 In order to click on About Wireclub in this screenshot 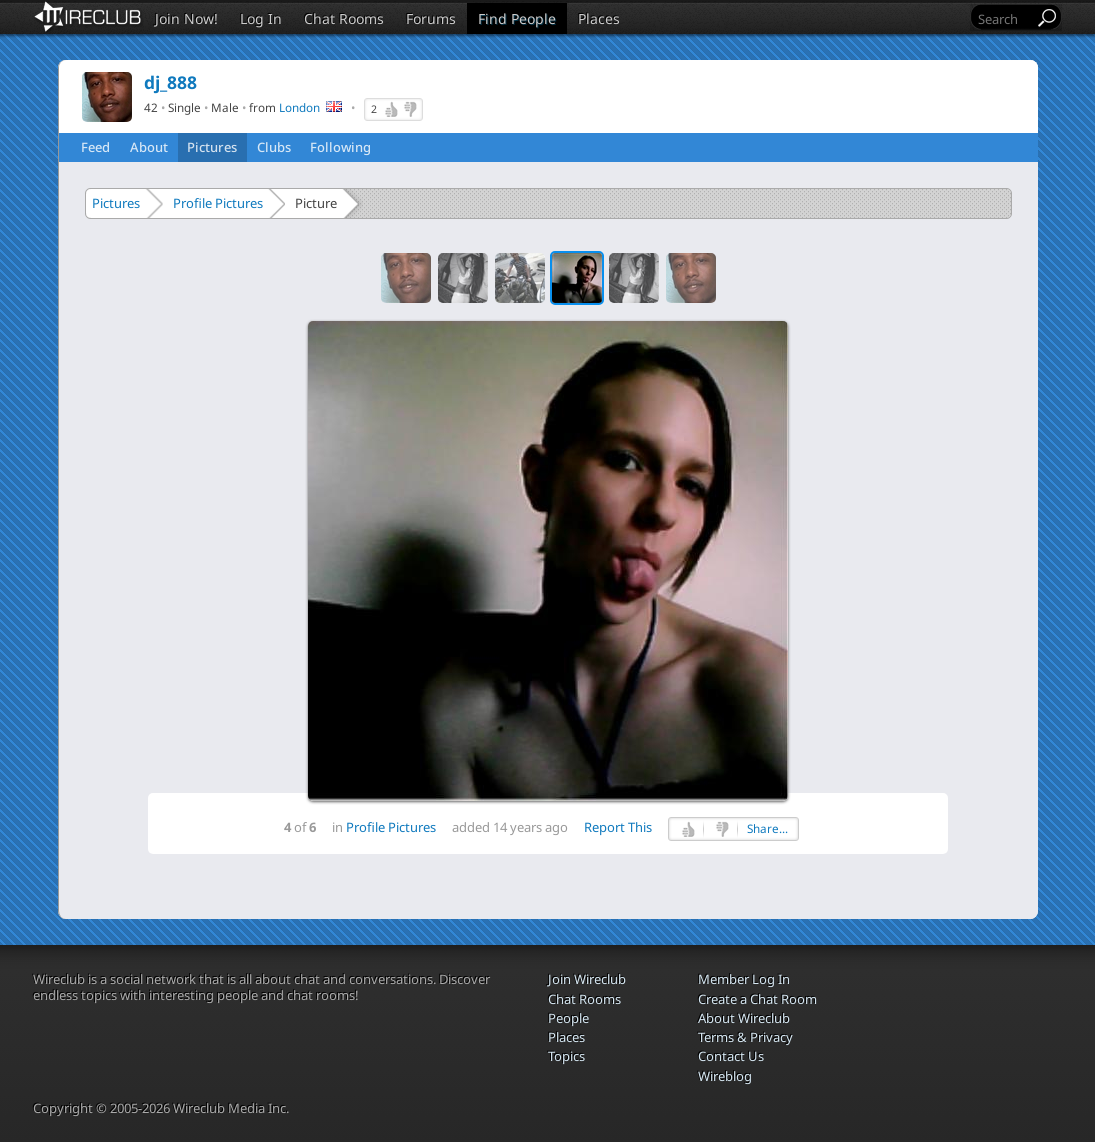, I will do `click(744, 1018)`.